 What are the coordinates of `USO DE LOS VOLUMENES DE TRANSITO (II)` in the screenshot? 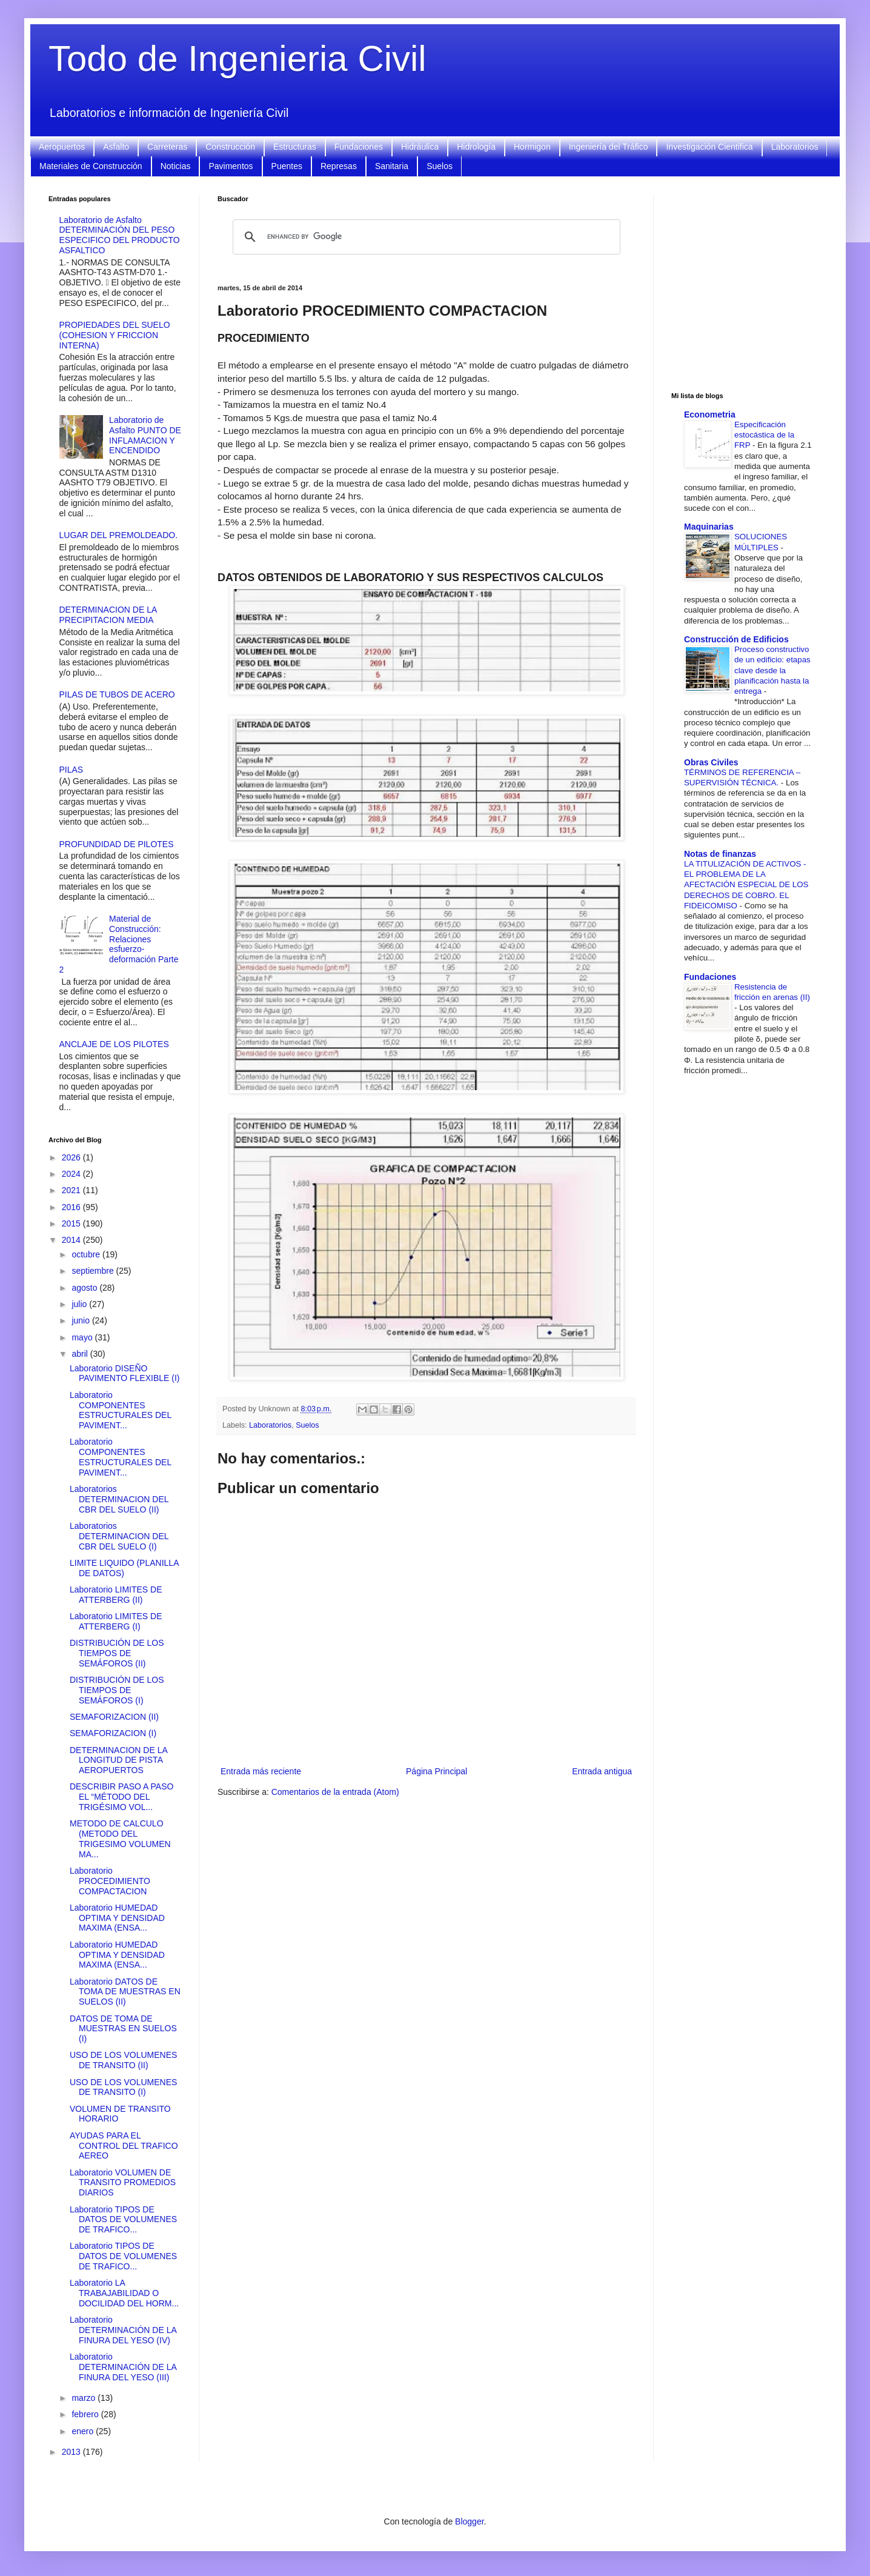 It's located at (123, 2060).